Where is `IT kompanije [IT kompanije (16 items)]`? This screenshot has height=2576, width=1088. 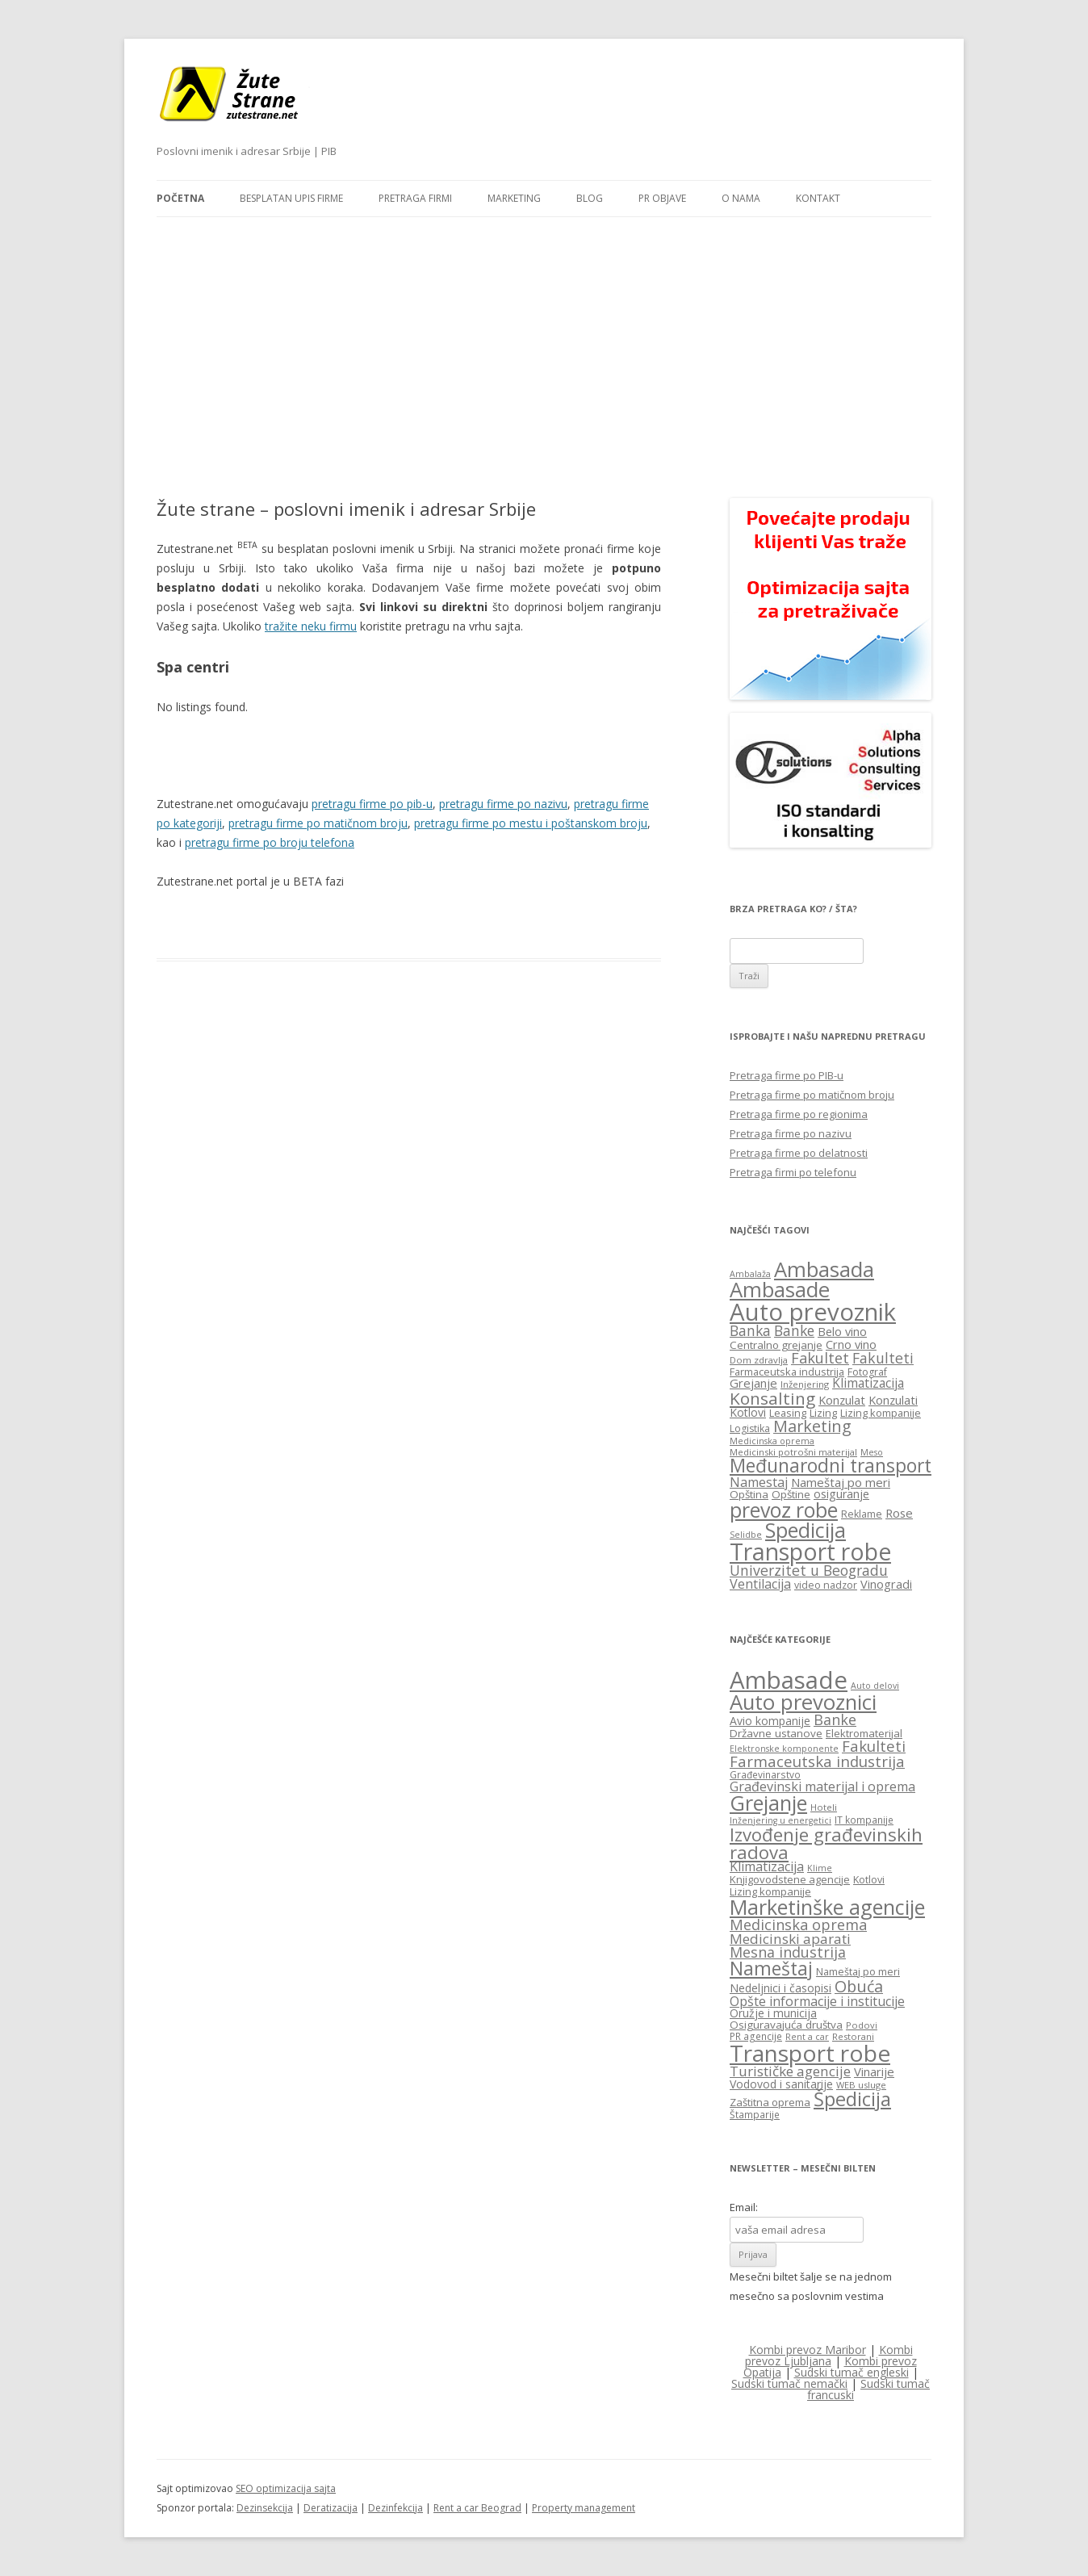
IT kompanije [IT kompanije (16 items)] is located at coordinates (864, 1819).